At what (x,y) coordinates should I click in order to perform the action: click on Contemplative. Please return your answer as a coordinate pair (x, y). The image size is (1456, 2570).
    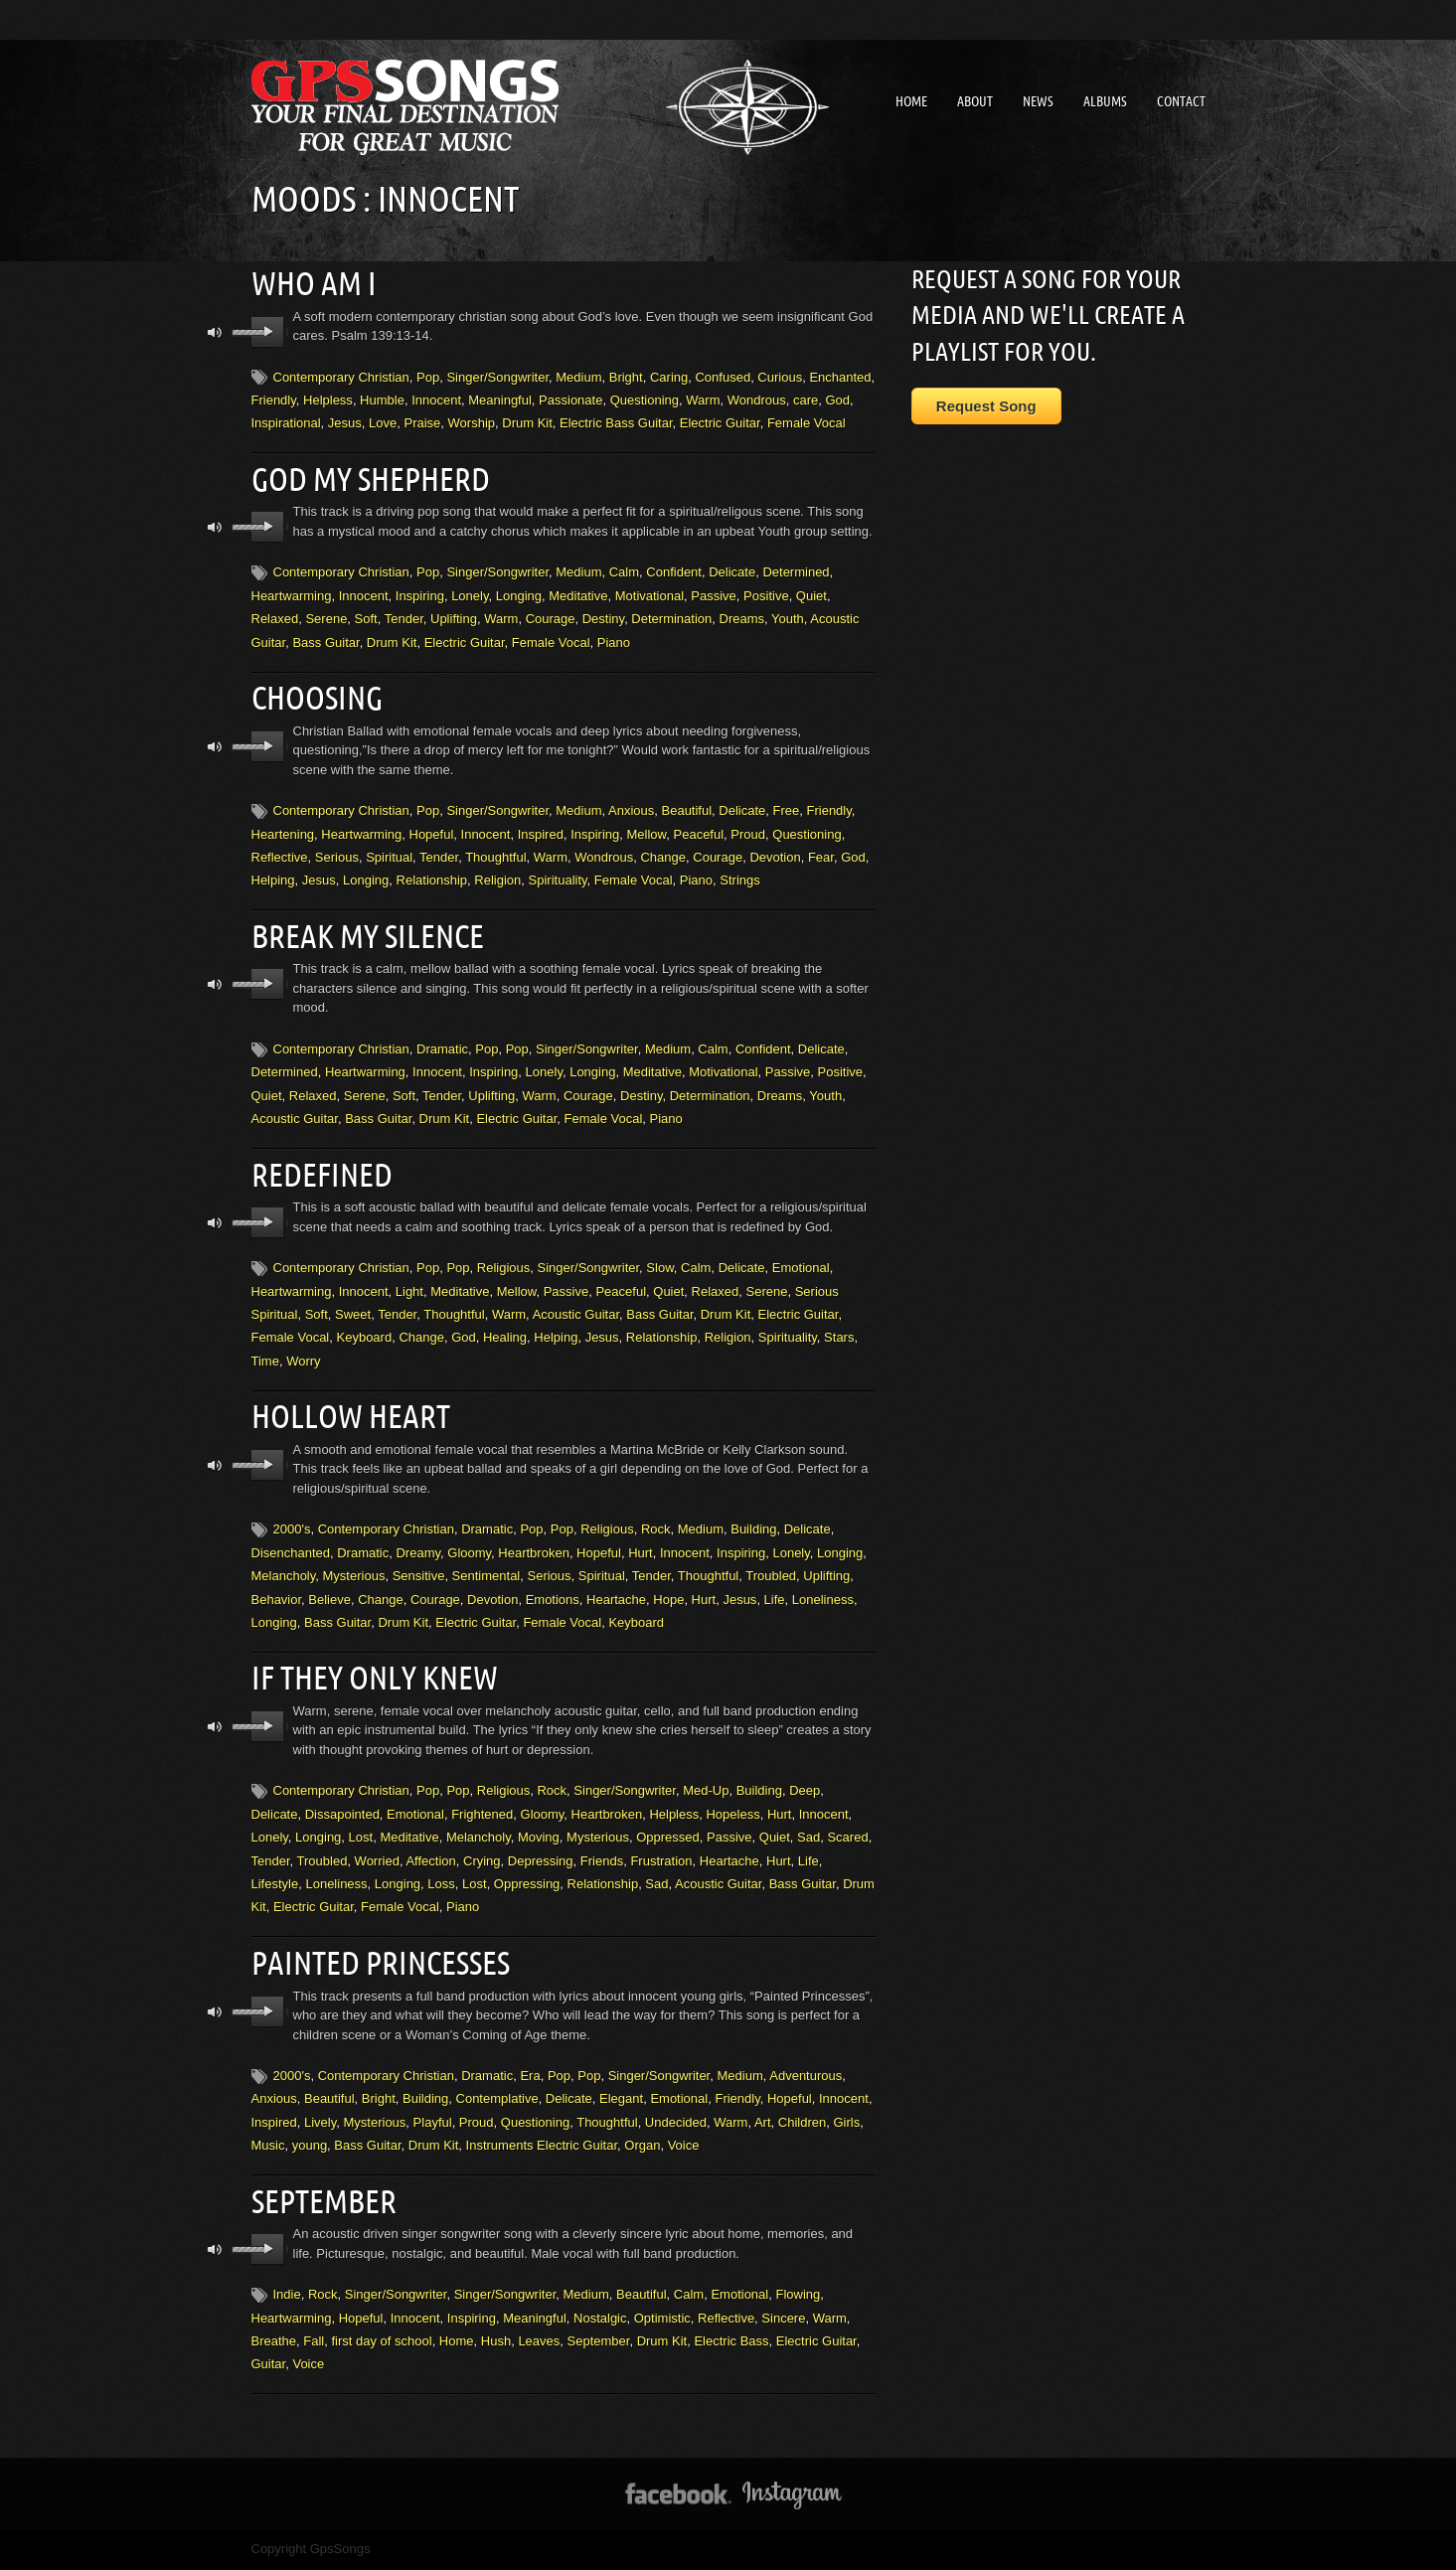
    Looking at the image, I should click on (497, 2098).